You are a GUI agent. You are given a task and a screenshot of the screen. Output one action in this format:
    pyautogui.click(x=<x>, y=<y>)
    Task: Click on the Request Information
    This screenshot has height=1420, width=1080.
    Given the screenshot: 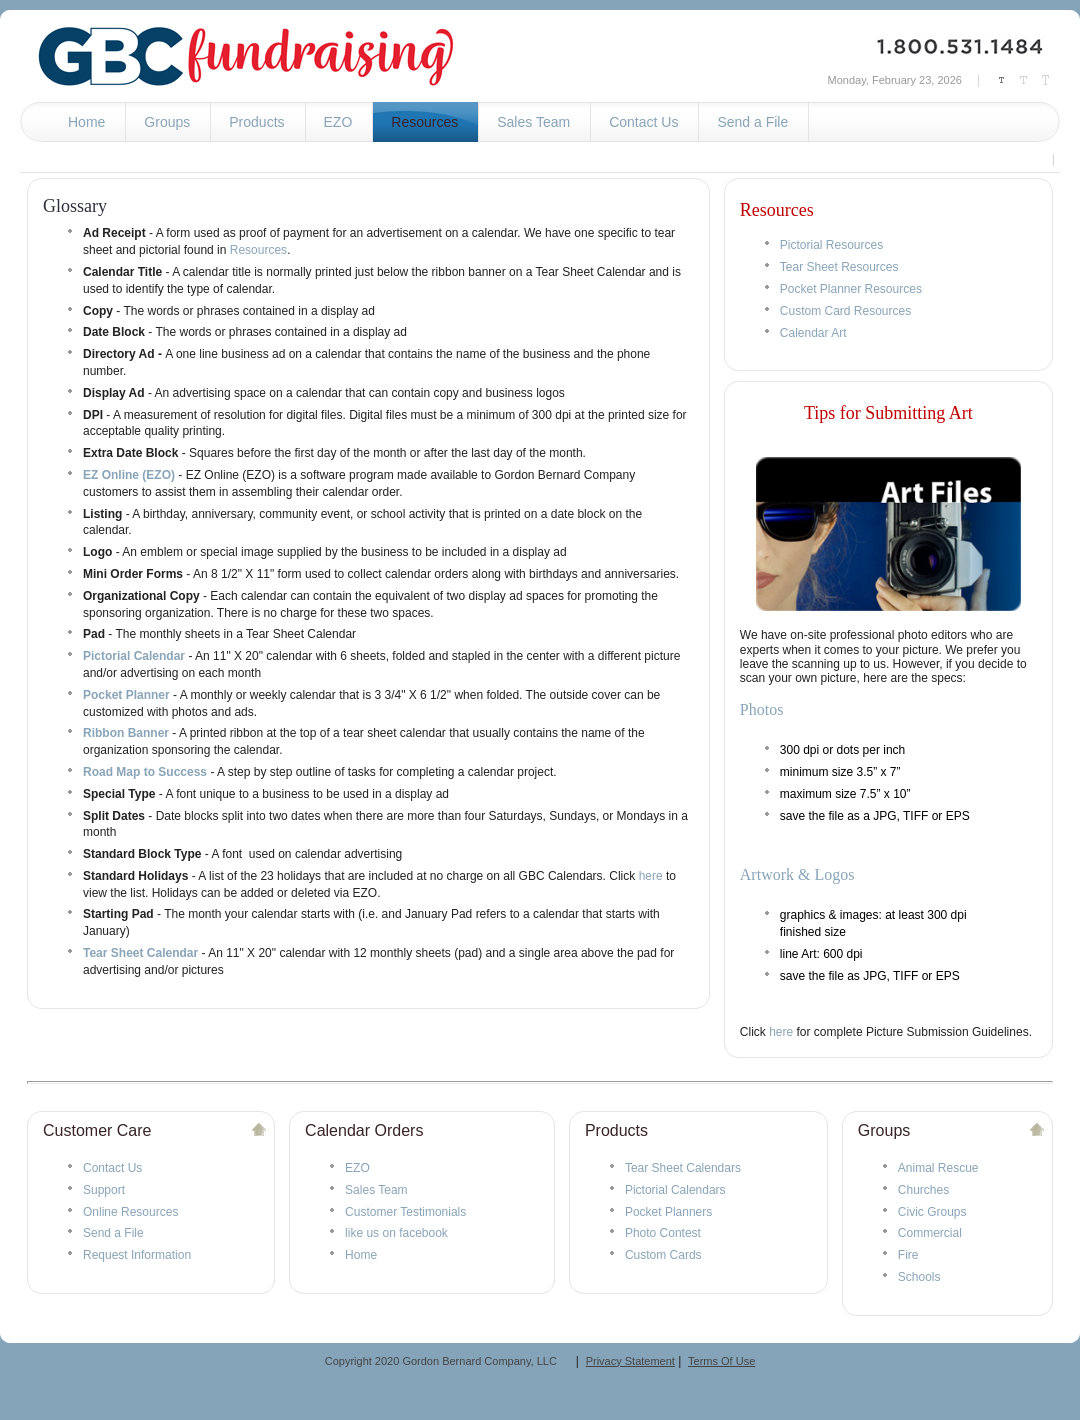 What is the action you would take?
    pyautogui.click(x=137, y=1255)
    